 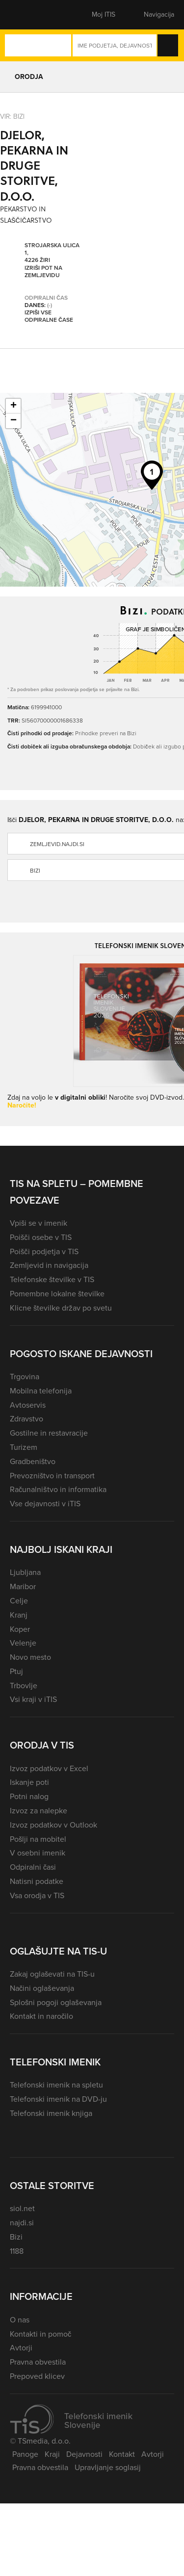 I want to click on Upravljanje soglasij, so click(x=108, y=2467).